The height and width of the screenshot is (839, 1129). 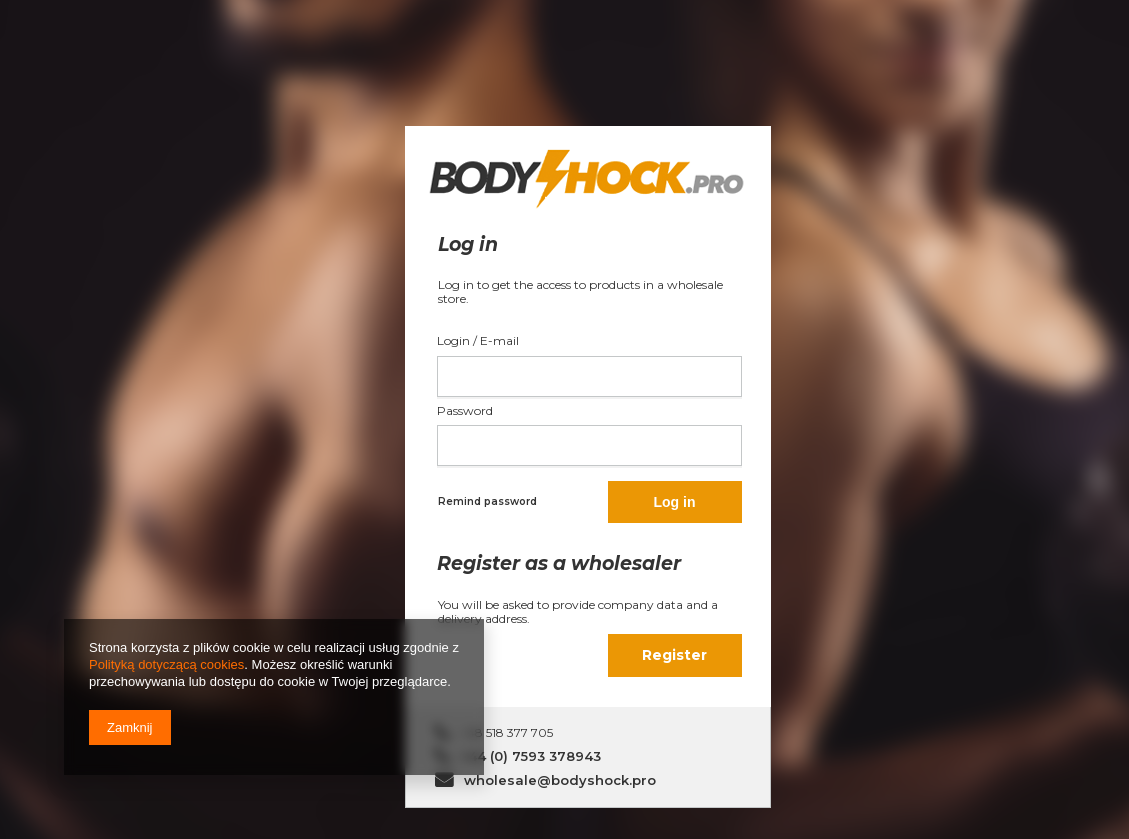 I want to click on Polityką dotyczącą cookies, so click(x=166, y=664).